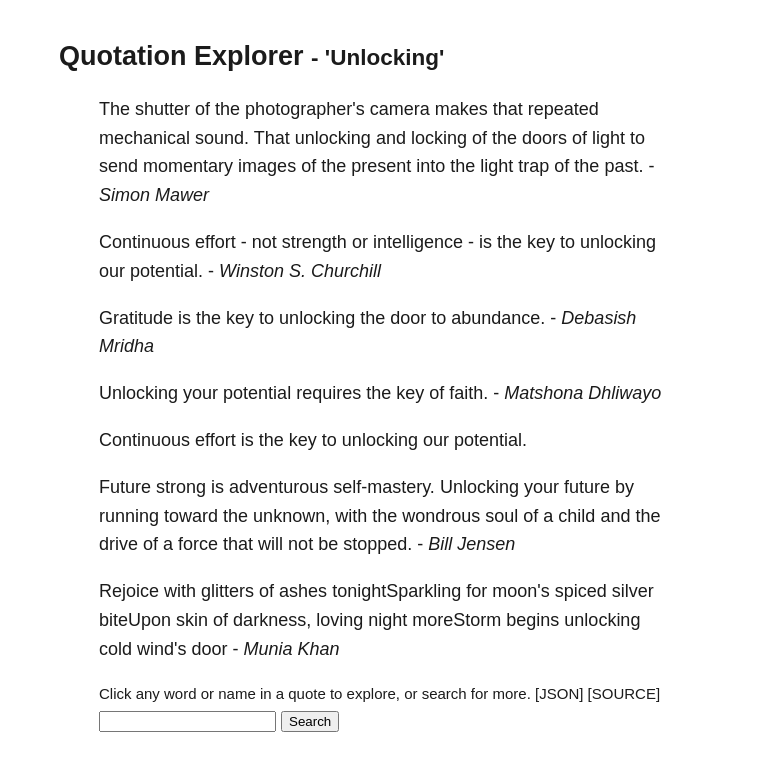 The width and height of the screenshot is (768, 774). Describe the element at coordinates (533, 166) in the screenshot. I see `trap` at that location.